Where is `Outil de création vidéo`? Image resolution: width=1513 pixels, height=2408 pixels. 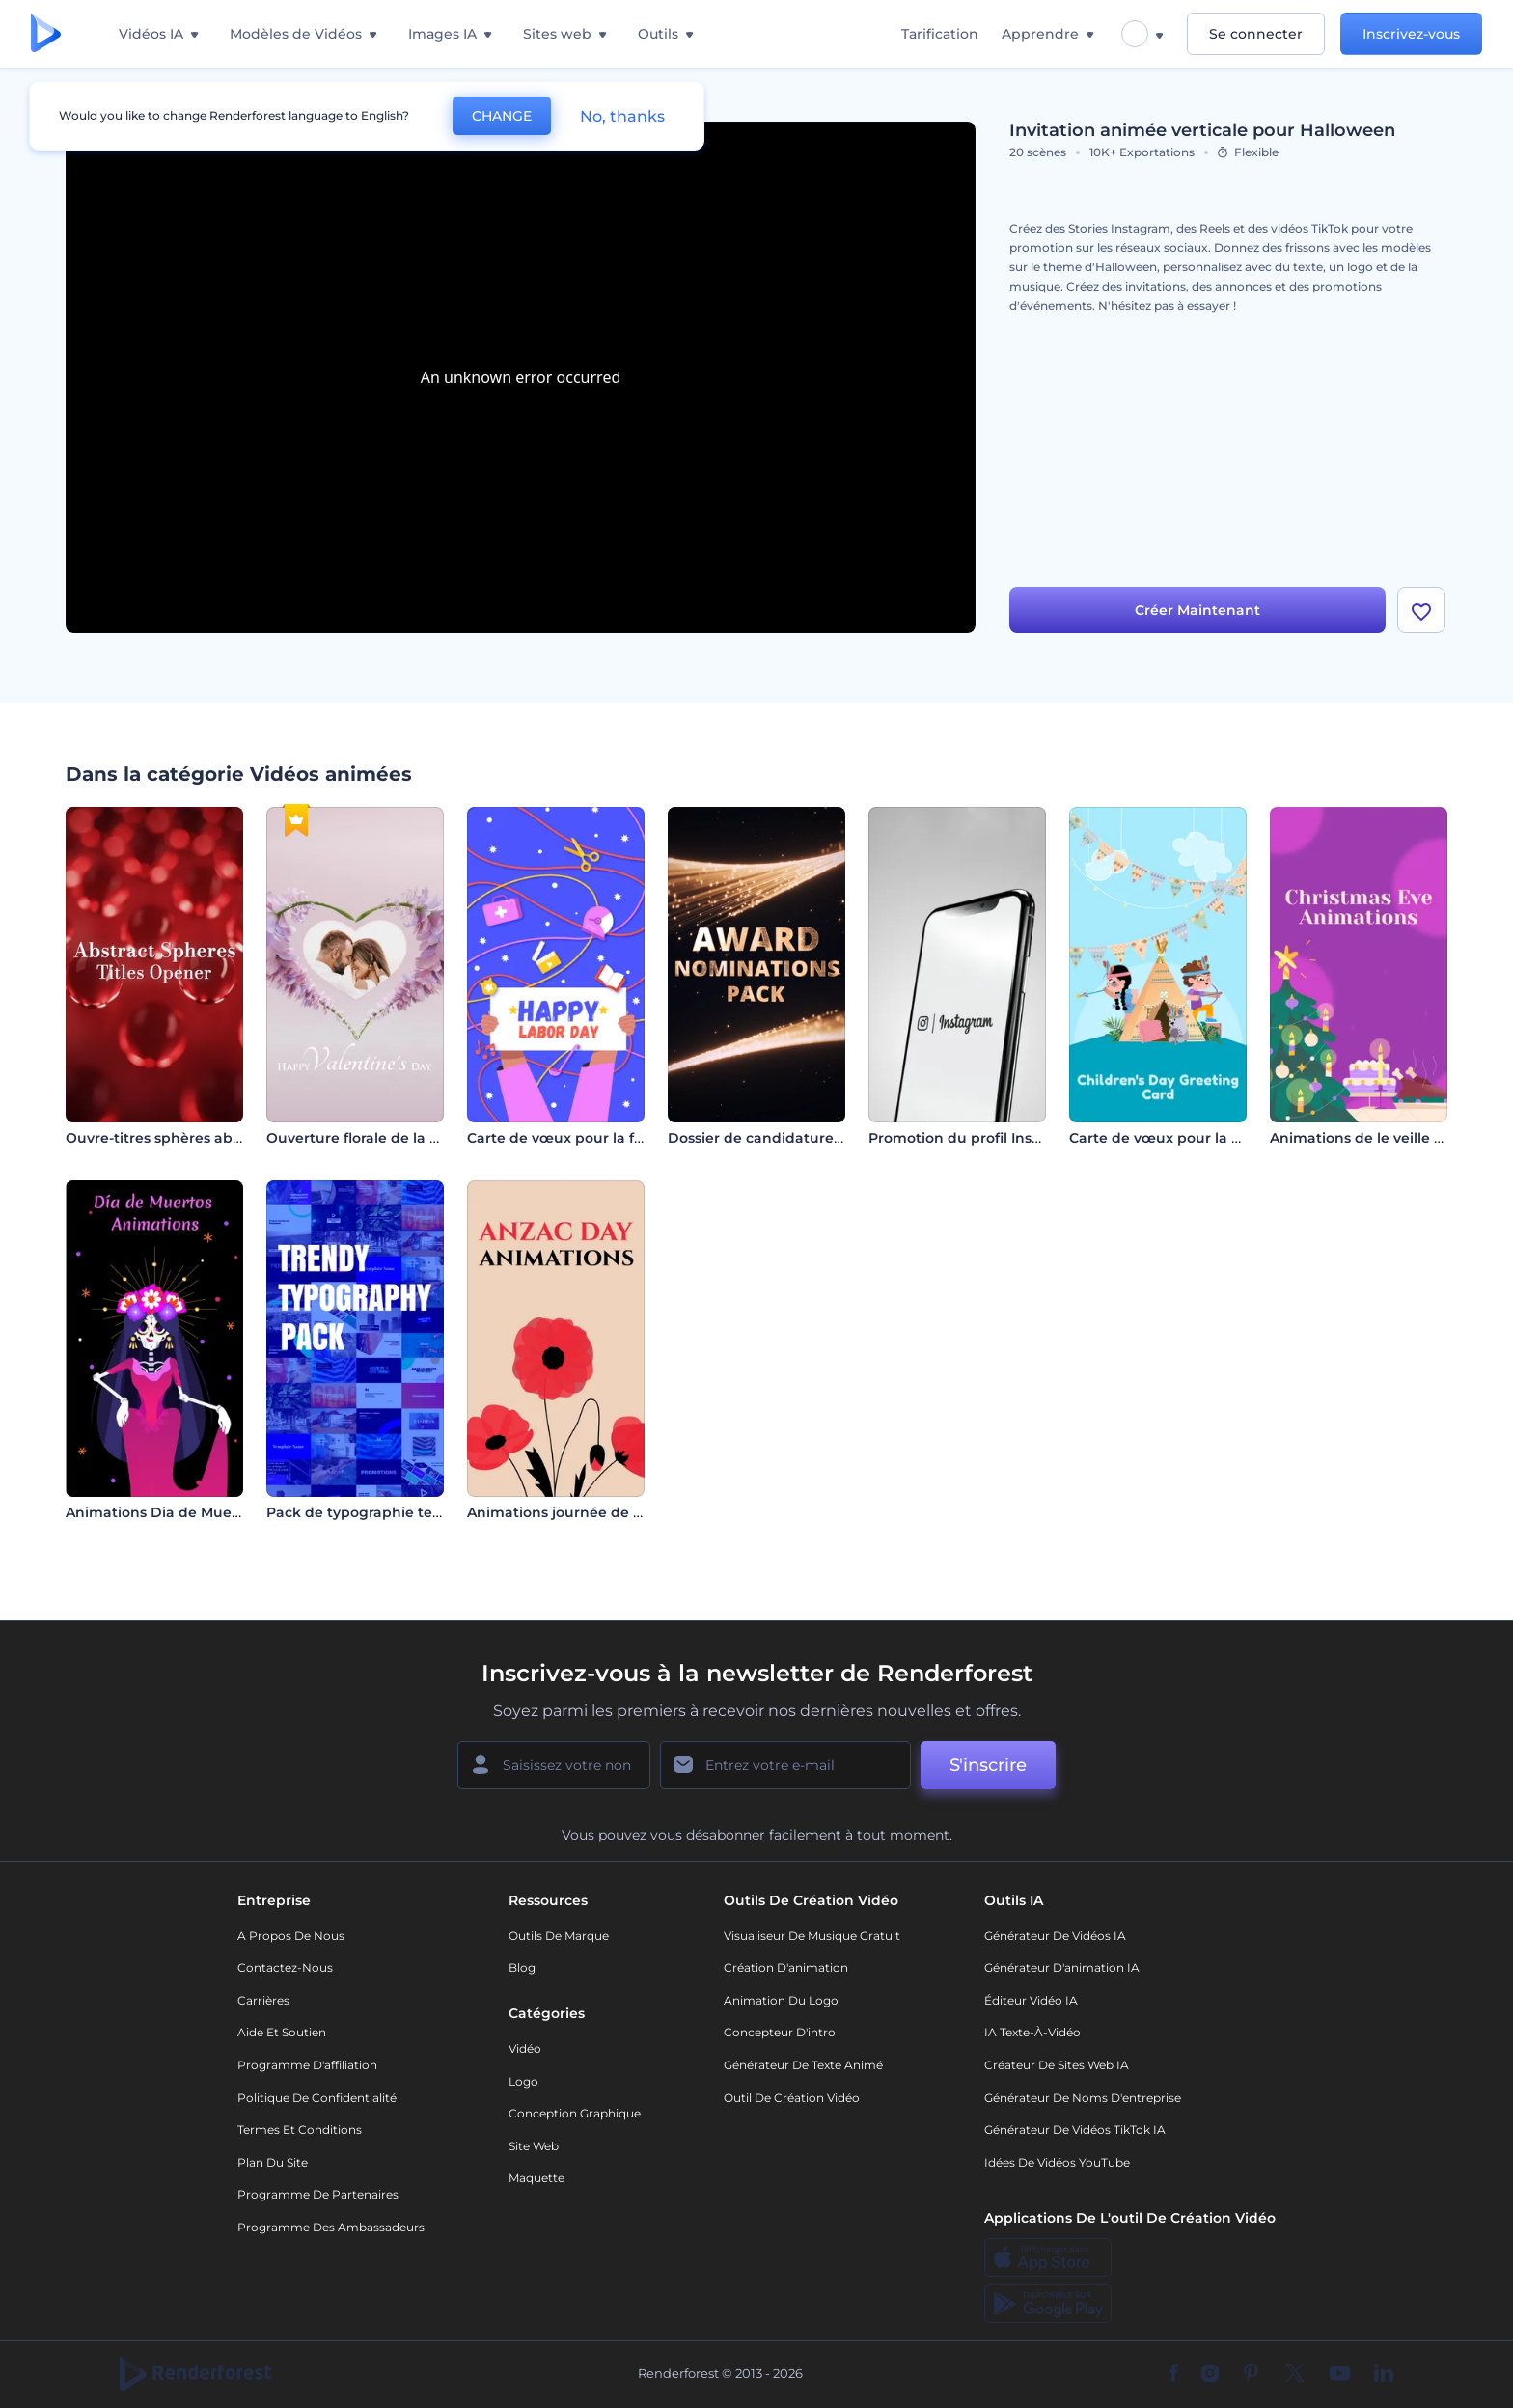 Outil de création vidéo is located at coordinates (792, 2097).